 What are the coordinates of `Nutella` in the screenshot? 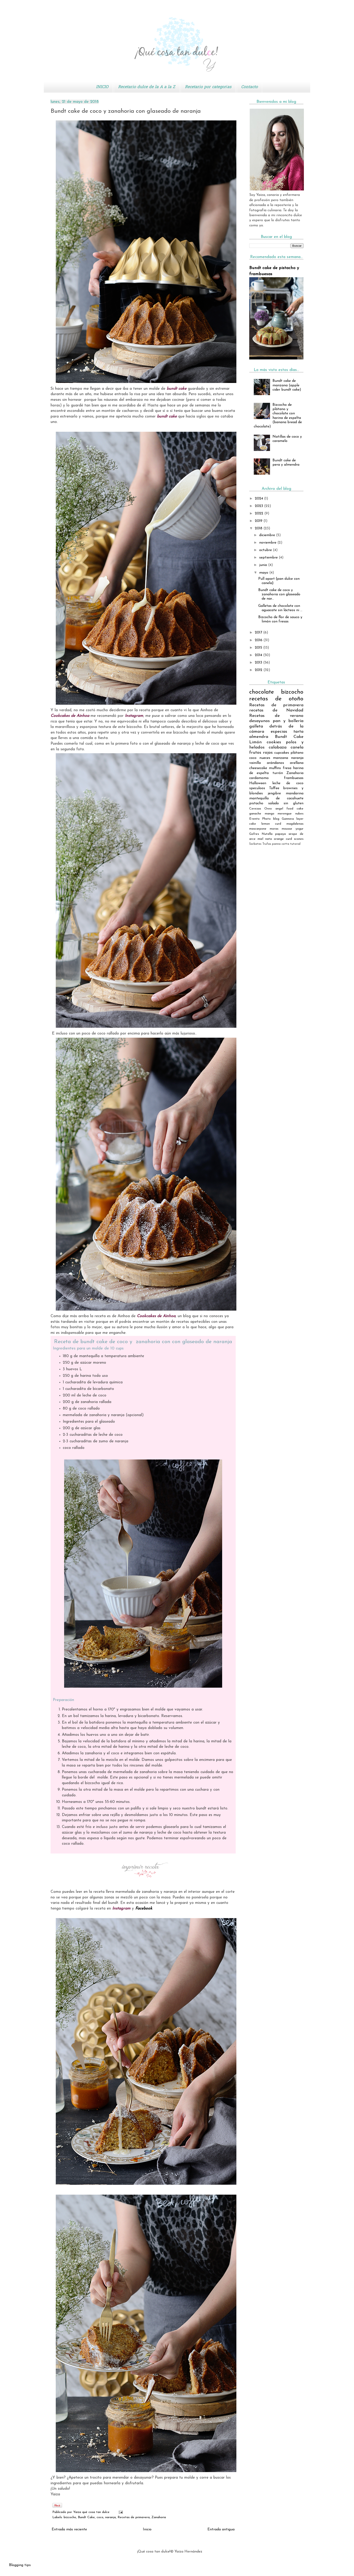 It's located at (267, 834).